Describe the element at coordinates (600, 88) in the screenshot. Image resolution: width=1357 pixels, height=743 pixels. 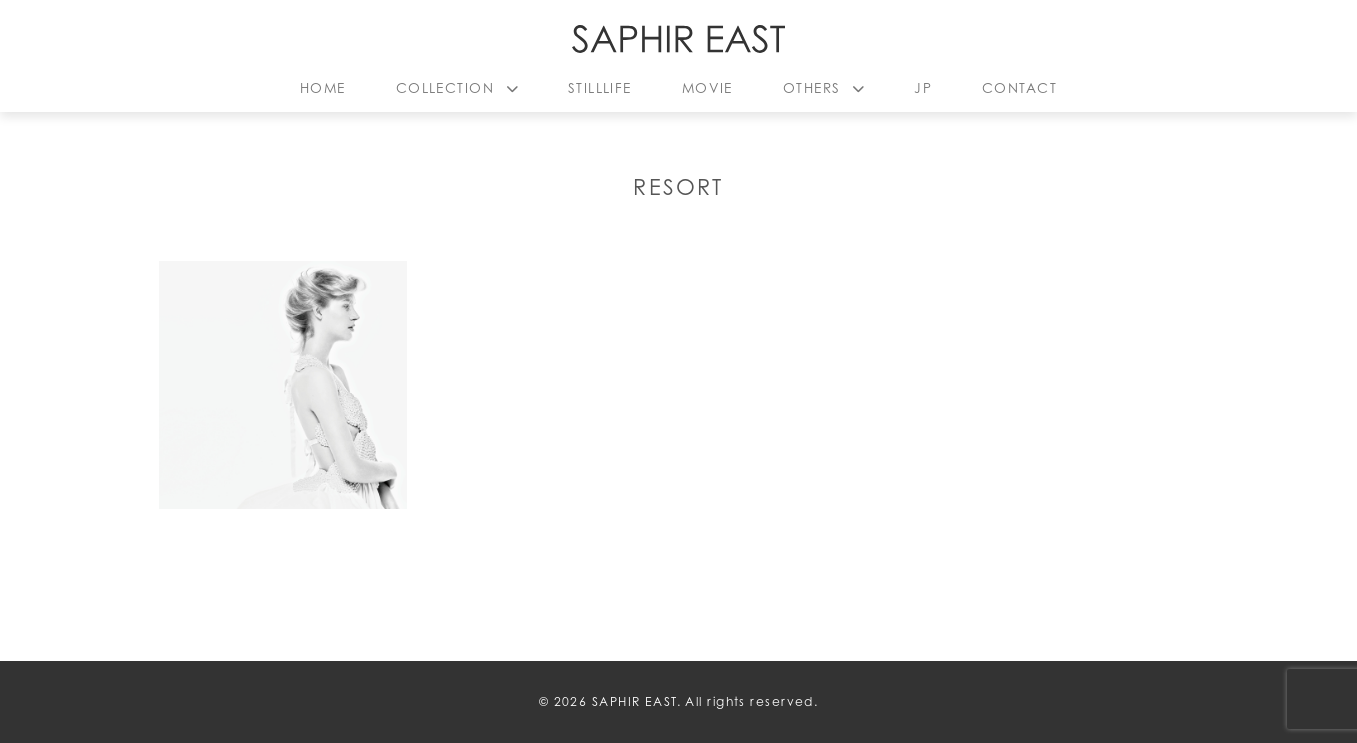
I see `STILLLIFE` at that location.